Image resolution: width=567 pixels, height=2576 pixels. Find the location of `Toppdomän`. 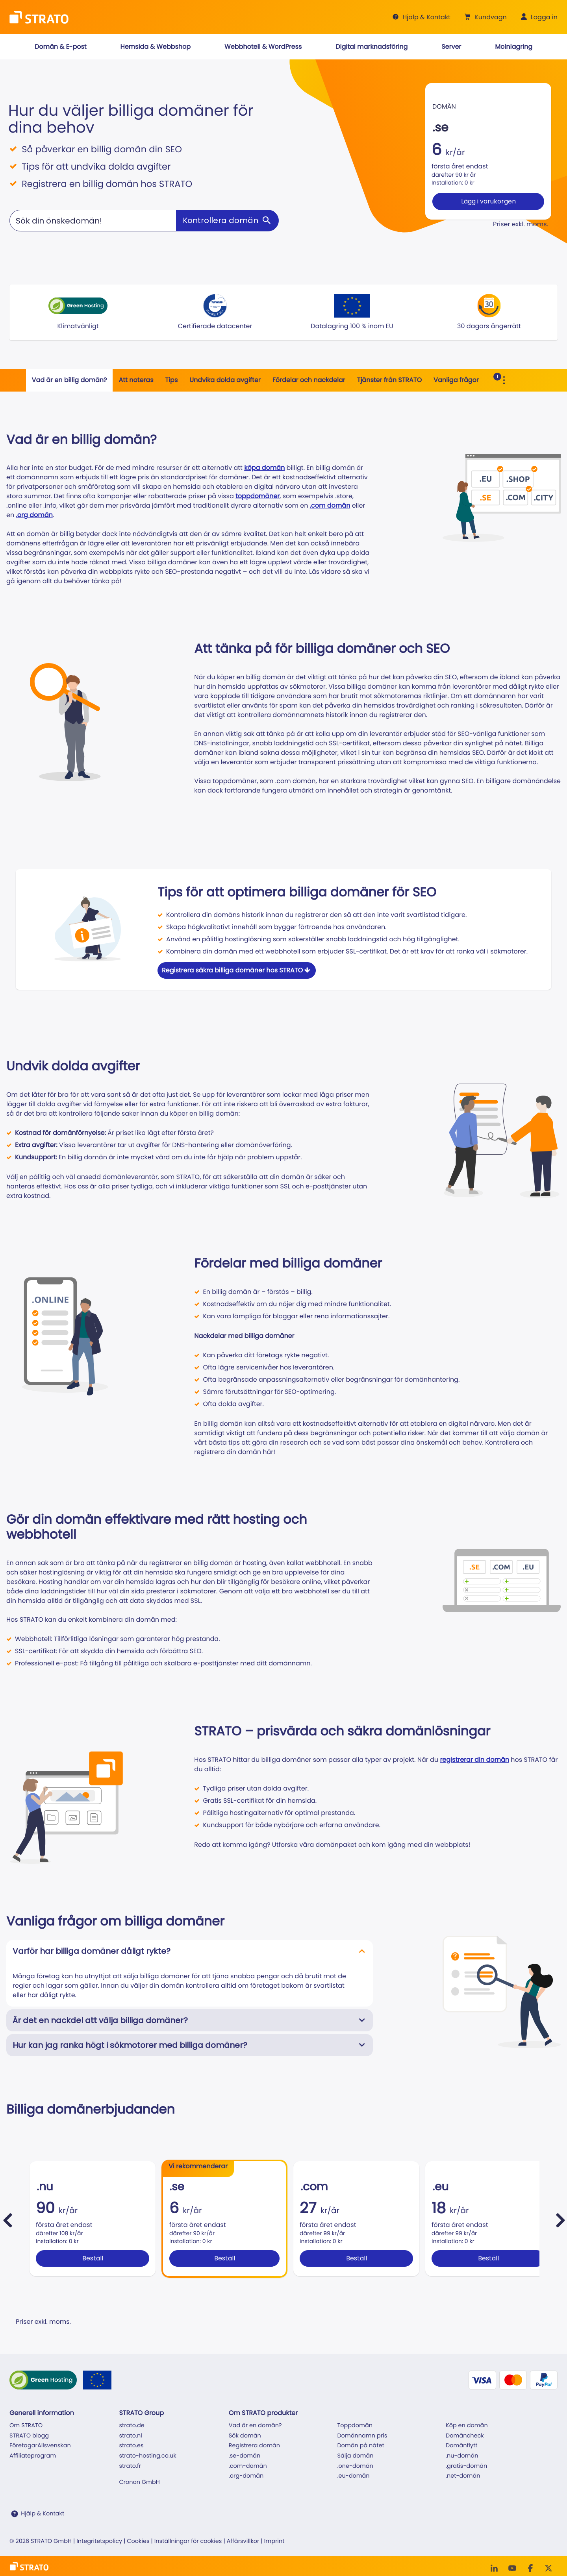

Toppdomän is located at coordinates (354, 2426).